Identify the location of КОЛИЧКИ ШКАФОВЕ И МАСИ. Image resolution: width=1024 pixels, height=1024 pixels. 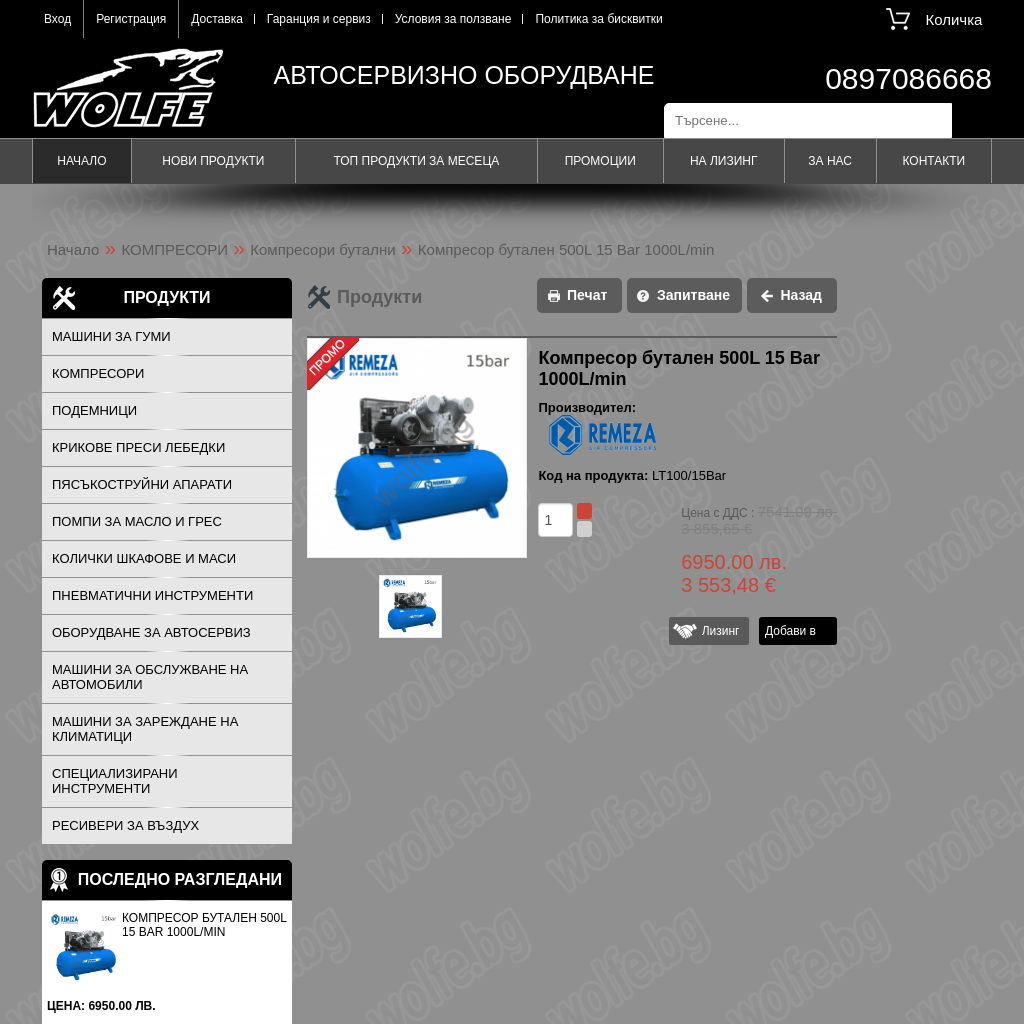
(144, 558).